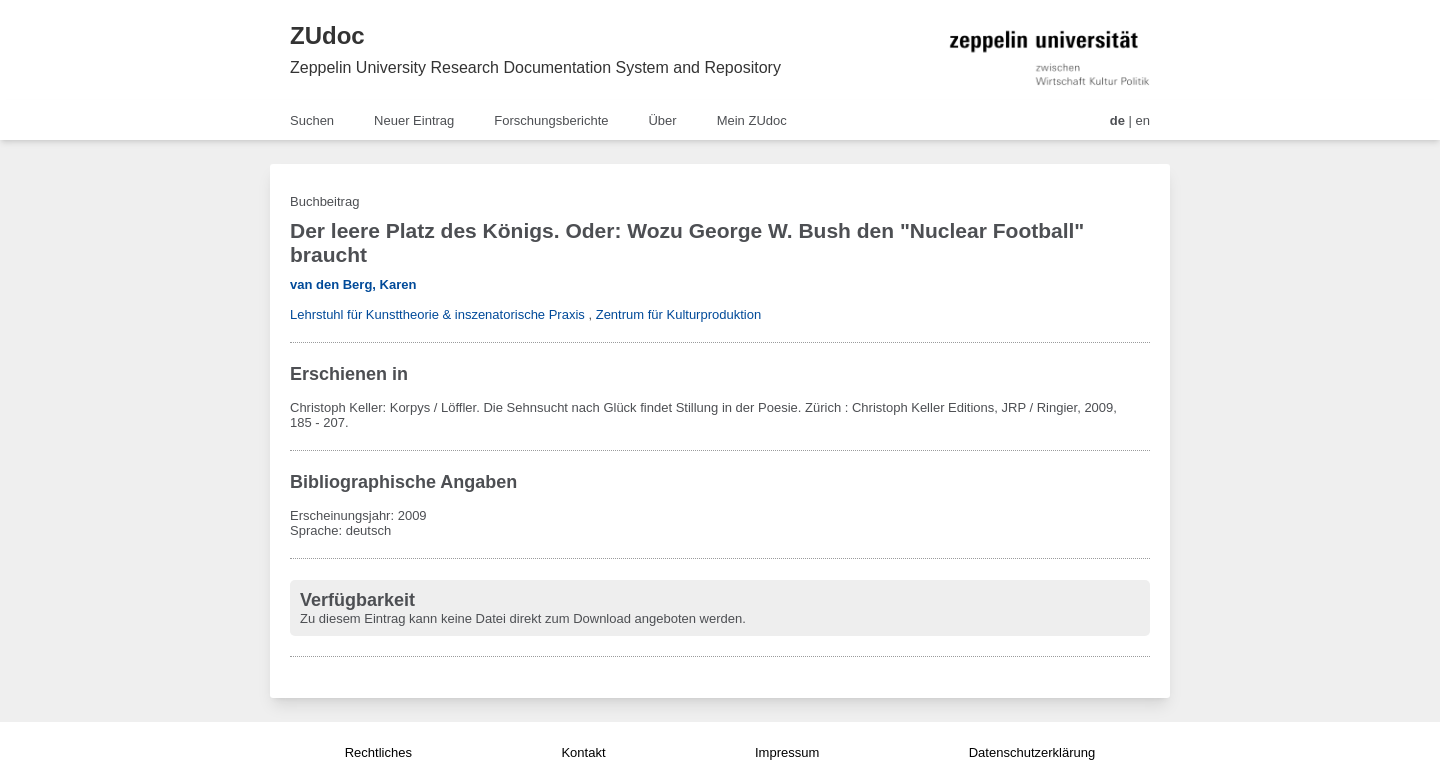 The height and width of the screenshot is (782, 1440). What do you see at coordinates (678, 314) in the screenshot?
I see `Zentrum für Kulturproduktion` at bounding box center [678, 314].